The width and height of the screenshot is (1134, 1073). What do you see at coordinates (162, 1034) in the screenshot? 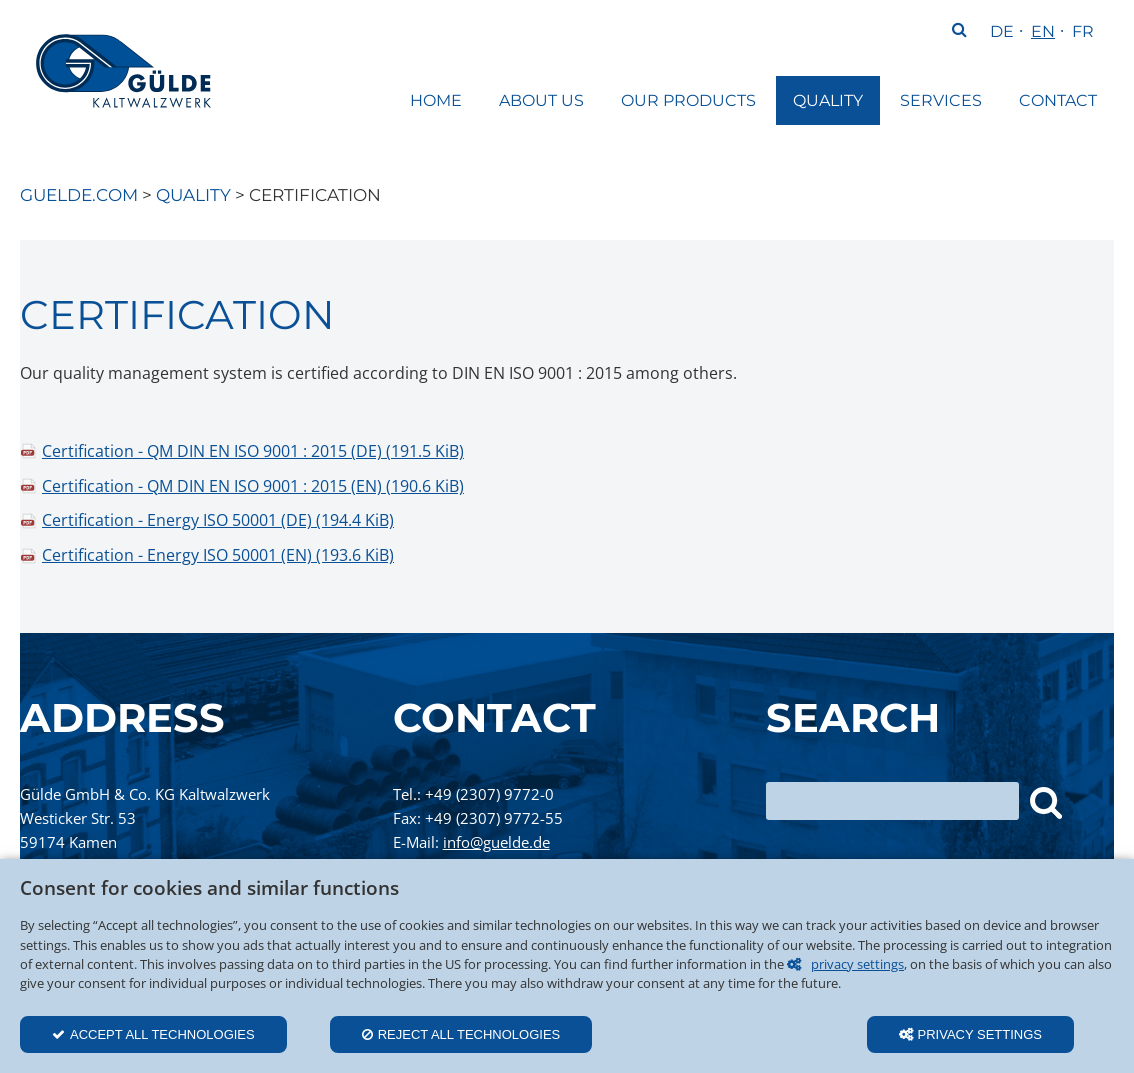
I see `Accept all technologies` at bounding box center [162, 1034].